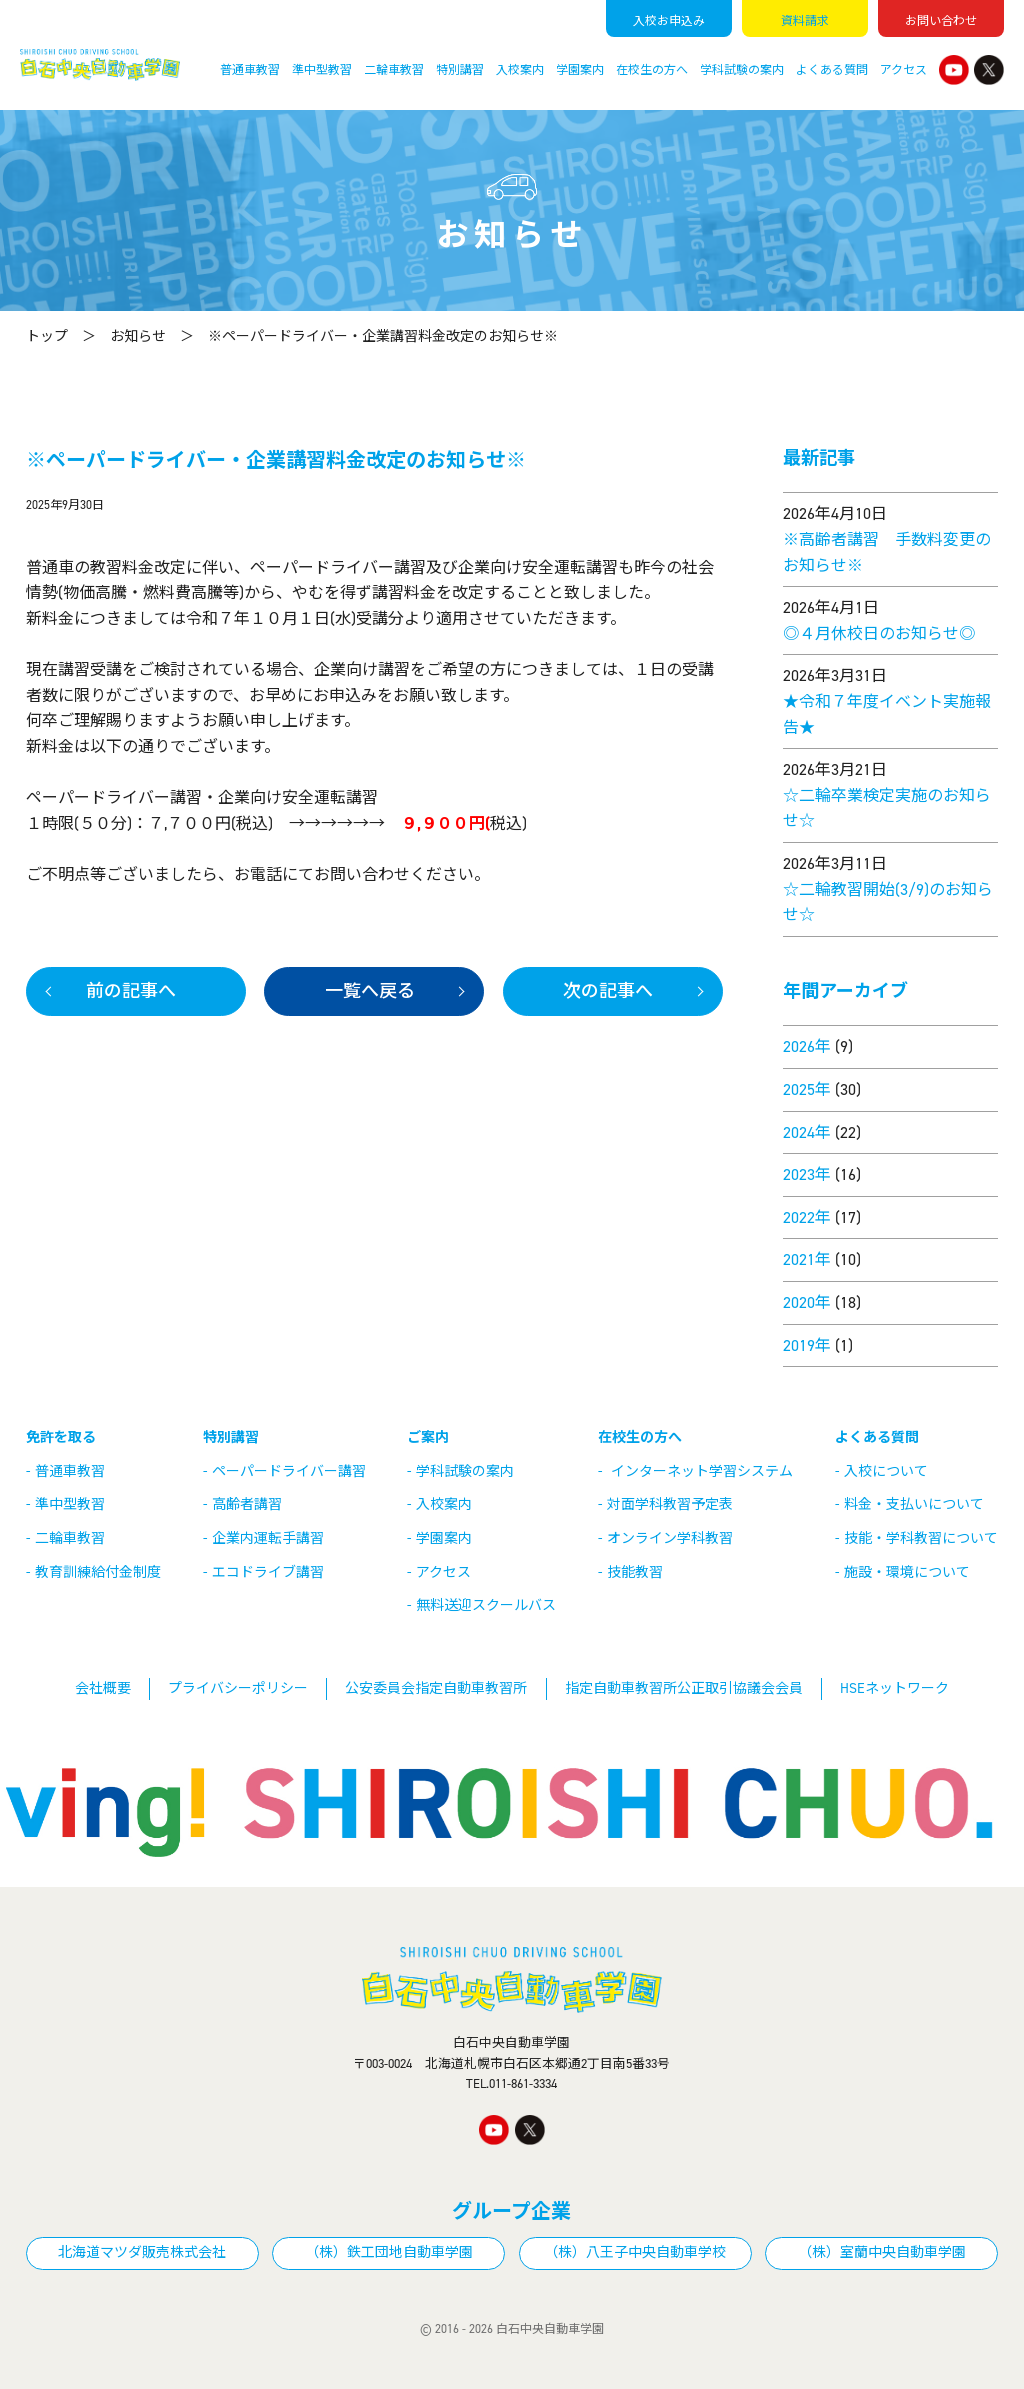 Image resolution: width=1024 pixels, height=2389 pixels. What do you see at coordinates (907, 1572) in the screenshot?
I see `施設・環境について` at bounding box center [907, 1572].